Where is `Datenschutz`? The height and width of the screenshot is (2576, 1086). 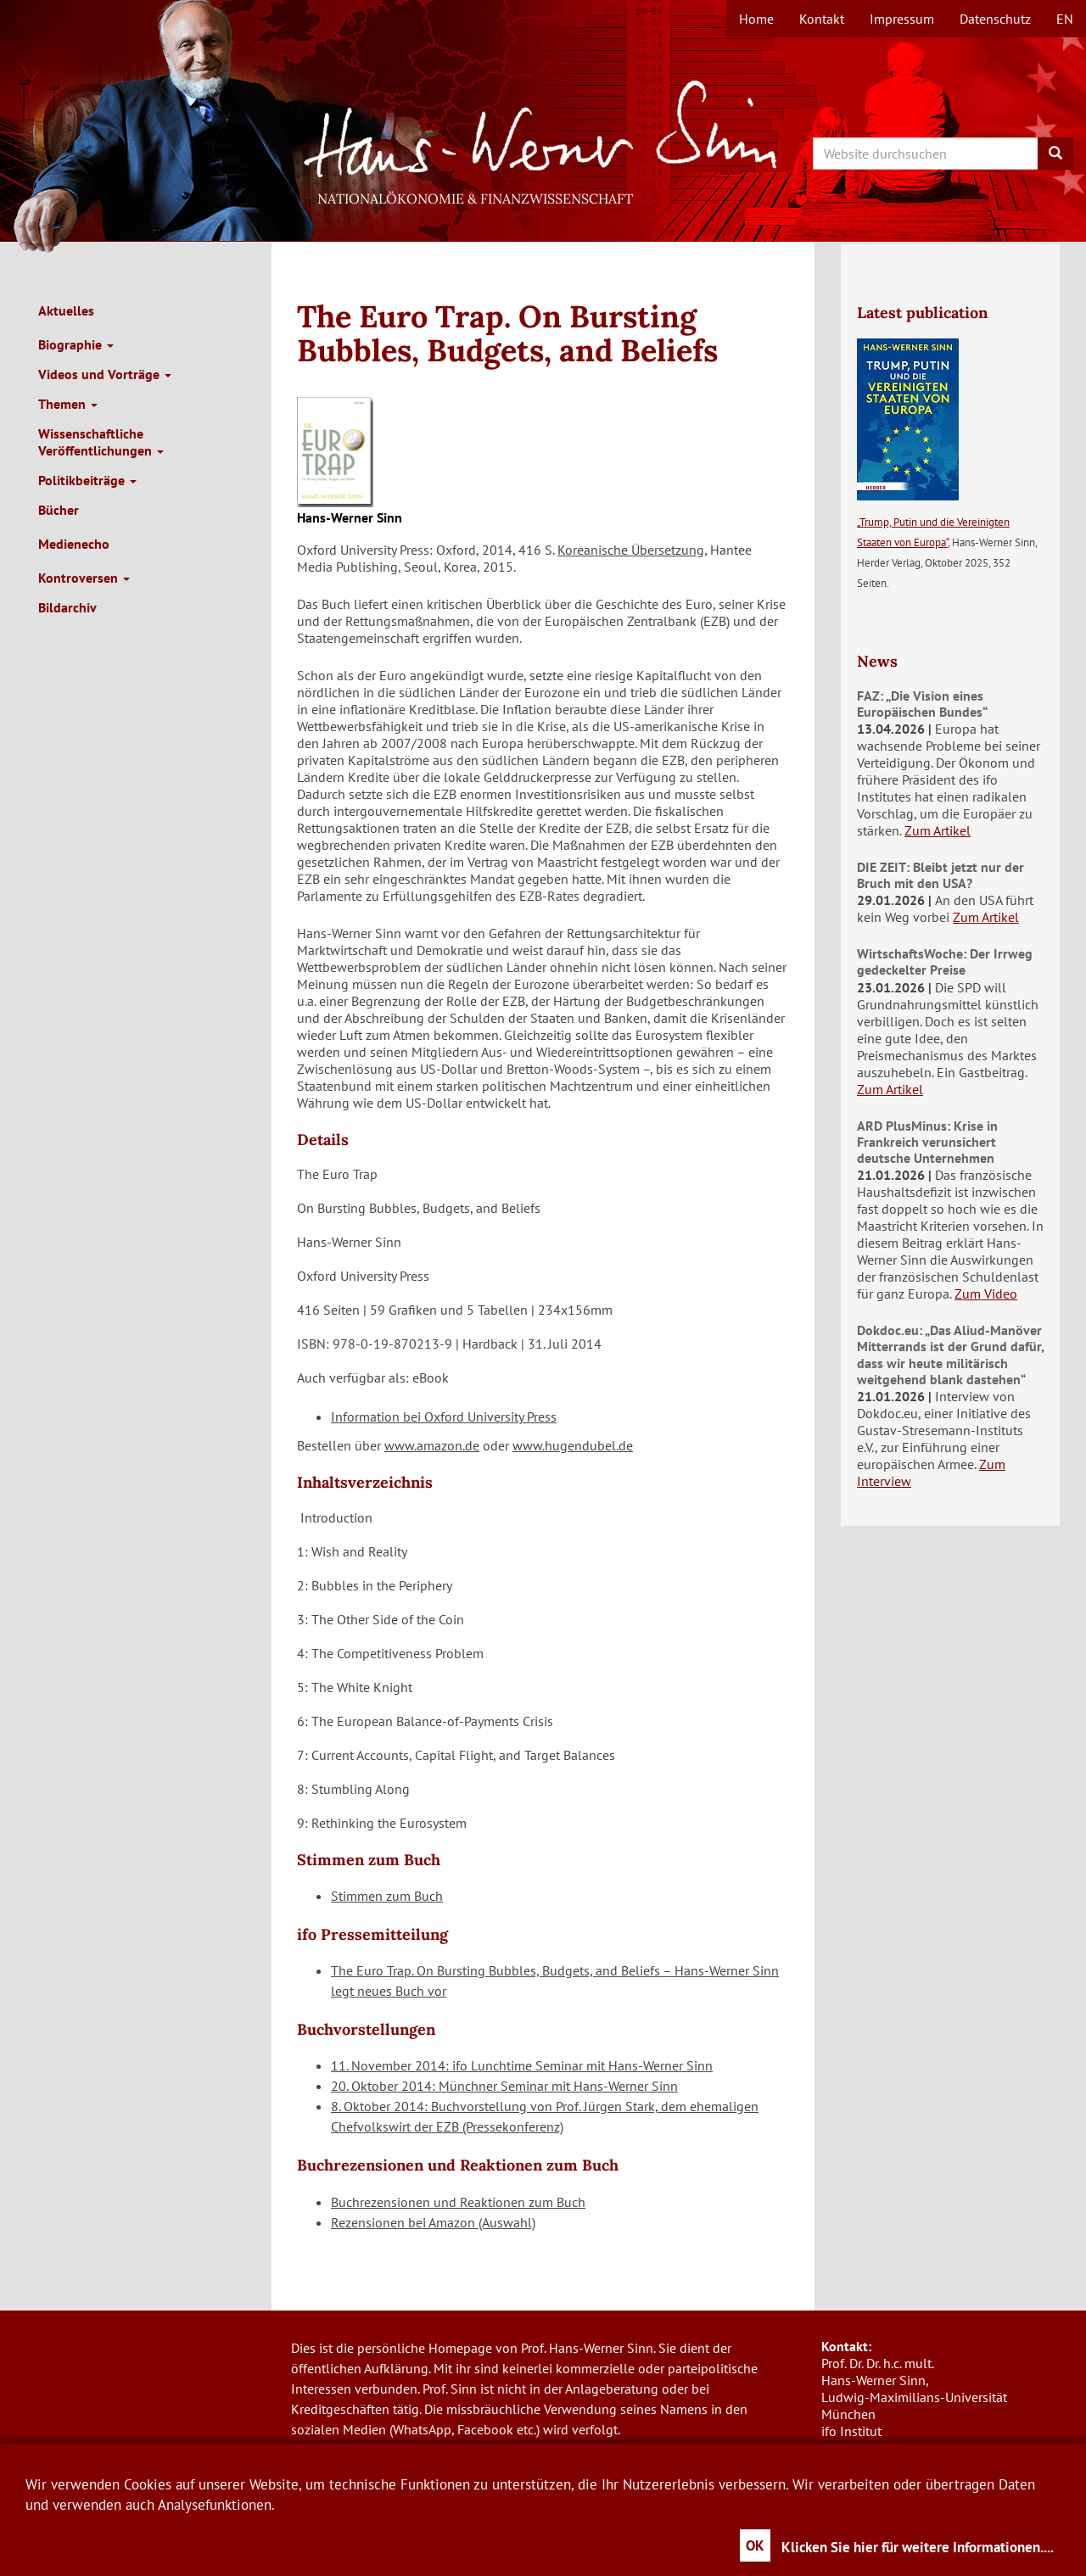
Datenschutz is located at coordinates (995, 18).